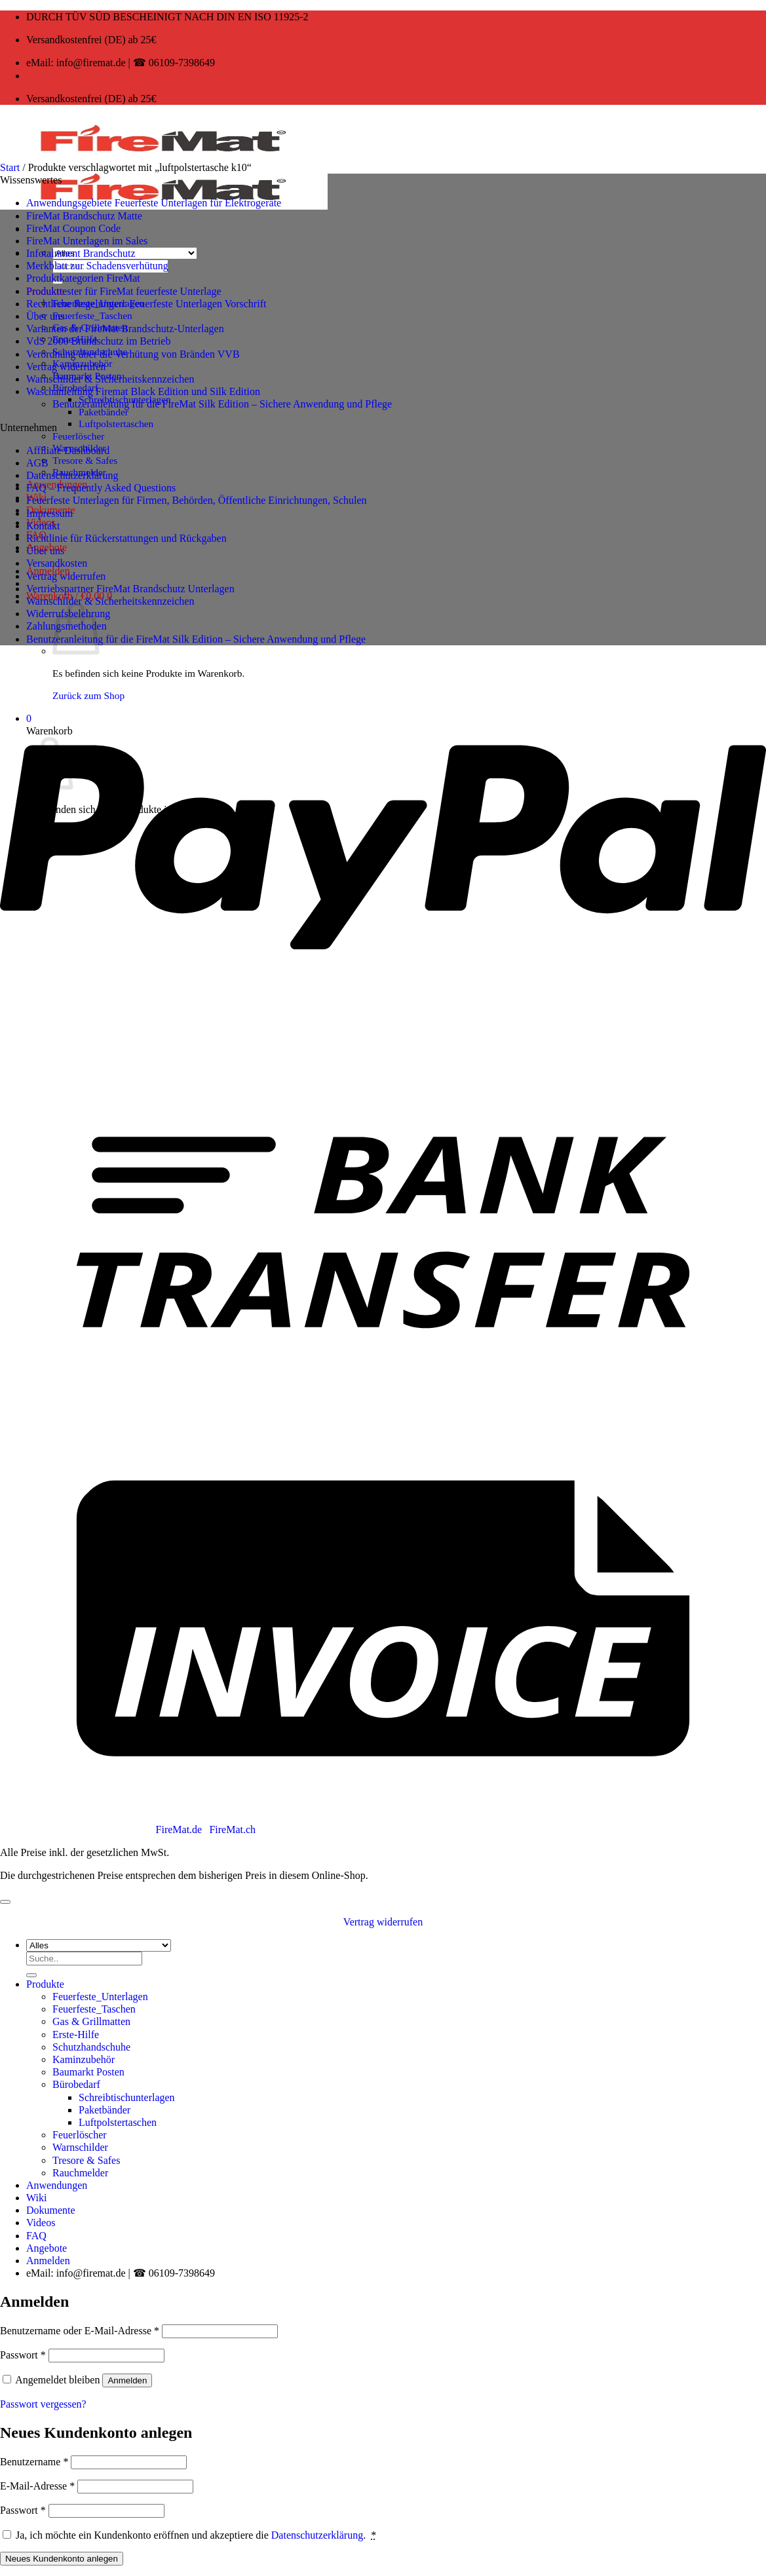  What do you see at coordinates (36, 2235) in the screenshot?
I see `FAQ` at bounding box center [36, 2235].